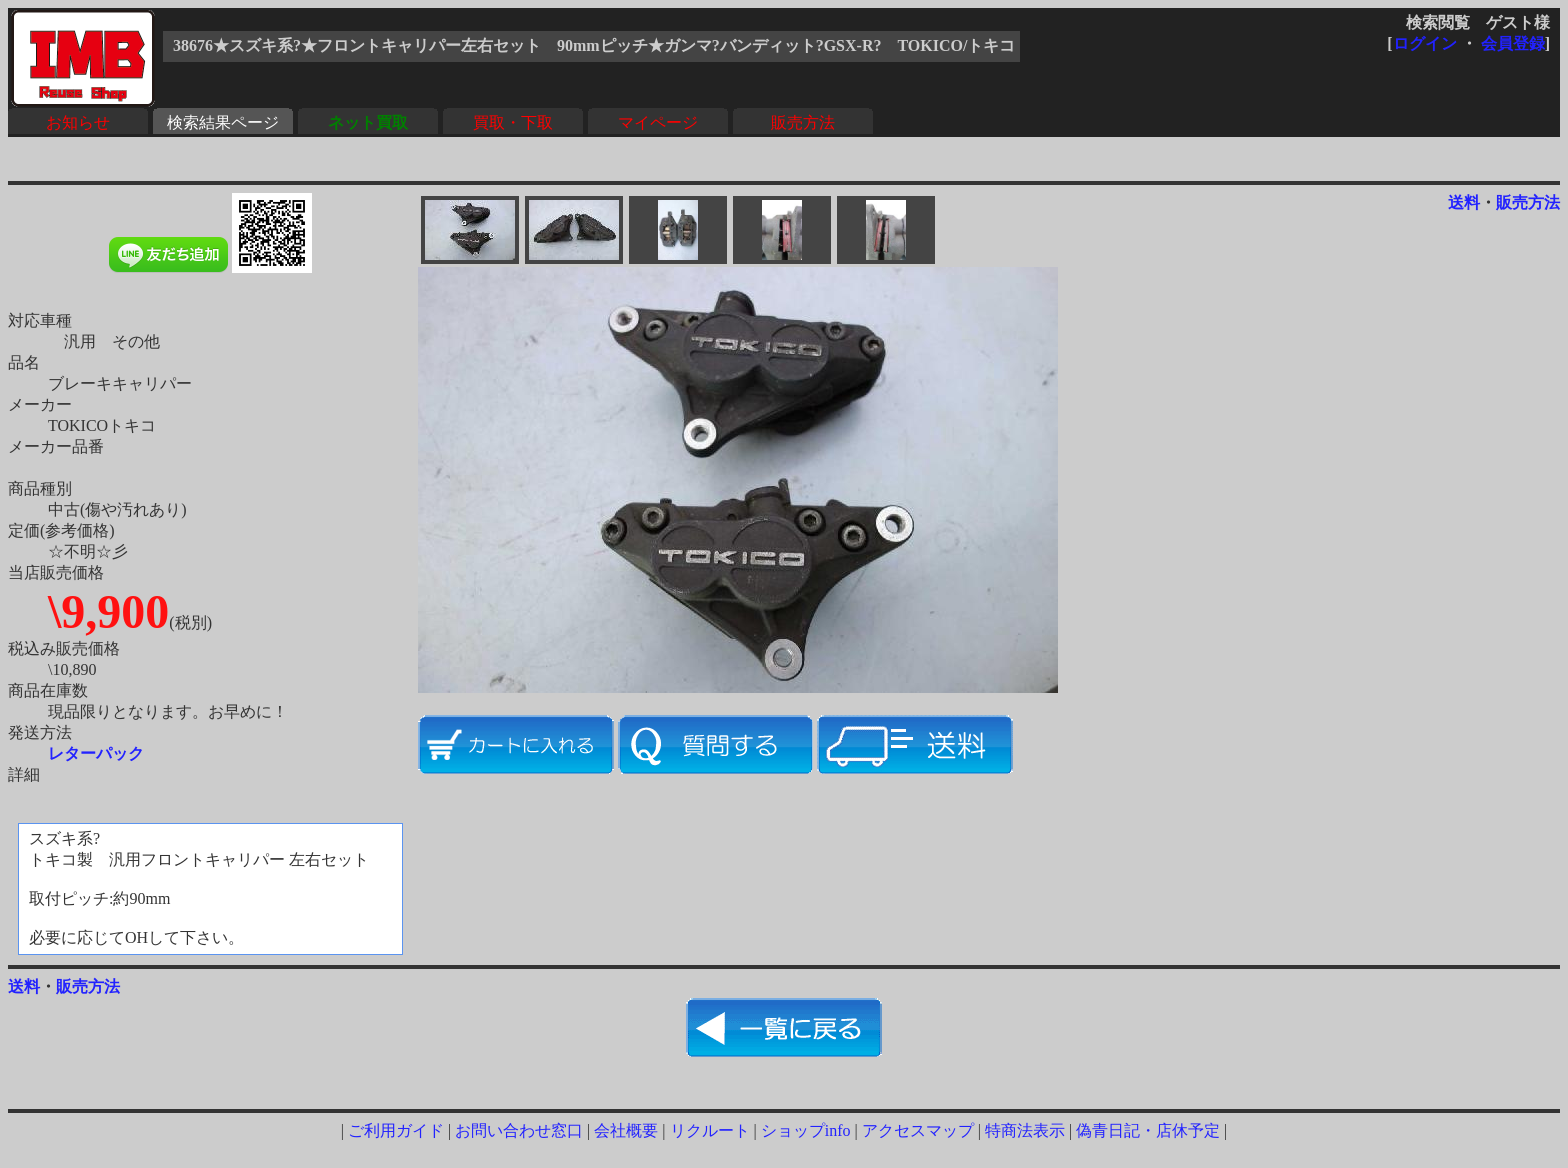 The height and width of the screenshot is (1168, 1568). Describe the element at coordinates (918, 1130) in the screenshot. I see `アクセスマップ` at that location.